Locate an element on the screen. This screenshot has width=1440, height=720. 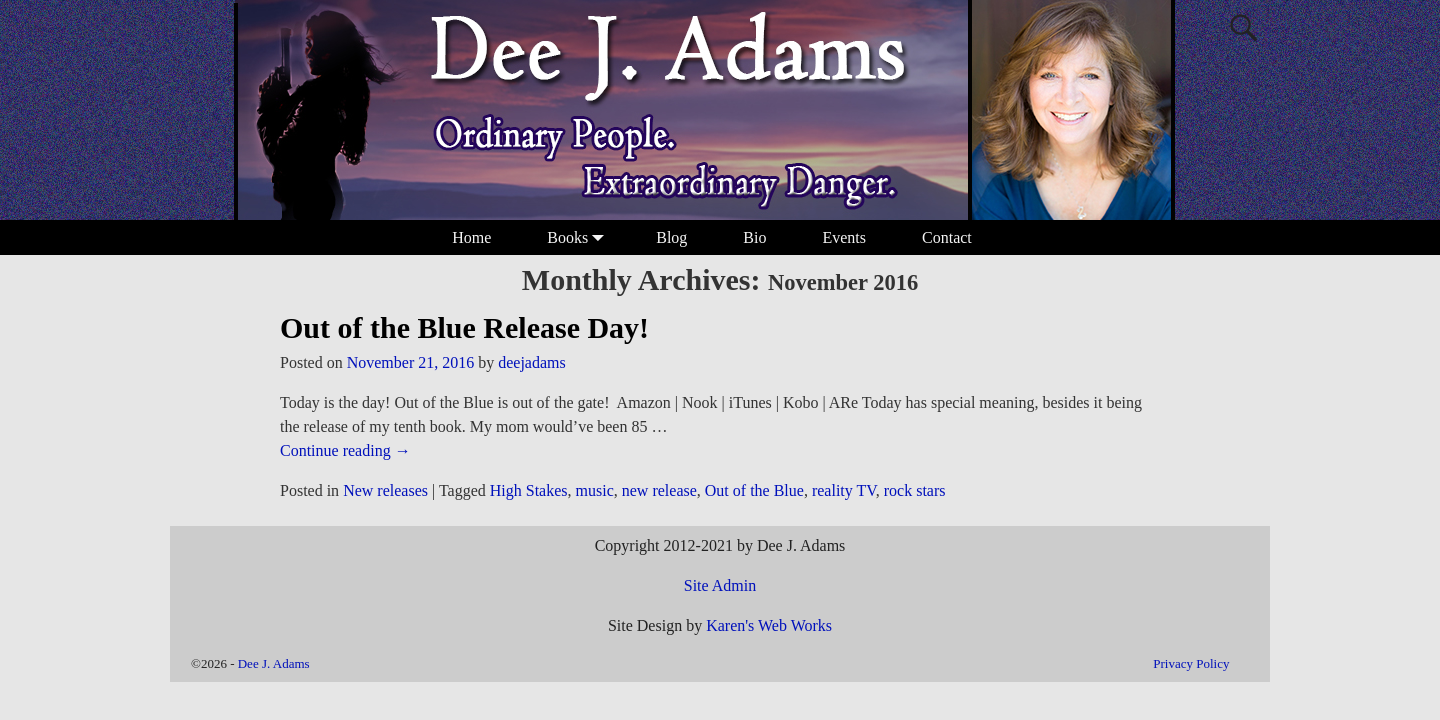
Events is located at coordinates (844, 237).